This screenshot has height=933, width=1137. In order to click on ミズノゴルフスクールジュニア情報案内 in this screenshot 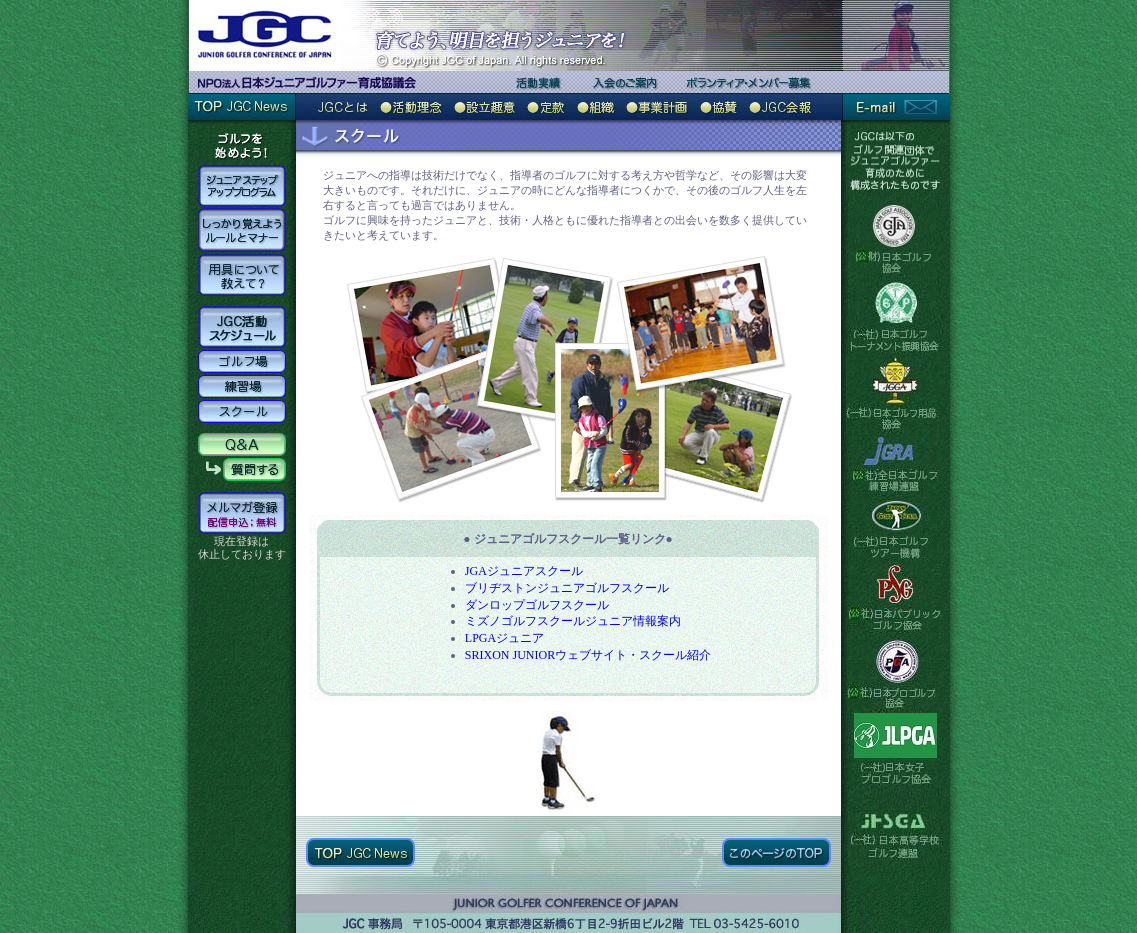, I will do `click(573, 621)`.